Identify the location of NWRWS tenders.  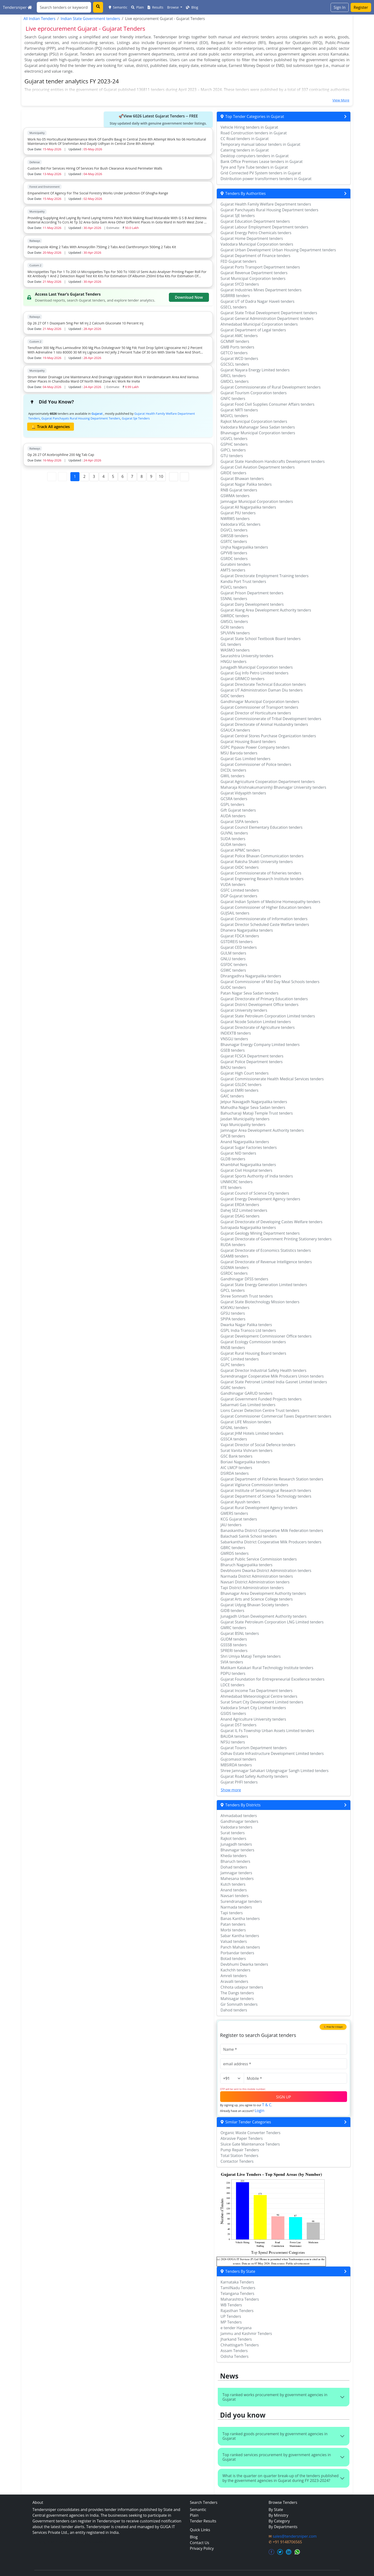
(235, 518).